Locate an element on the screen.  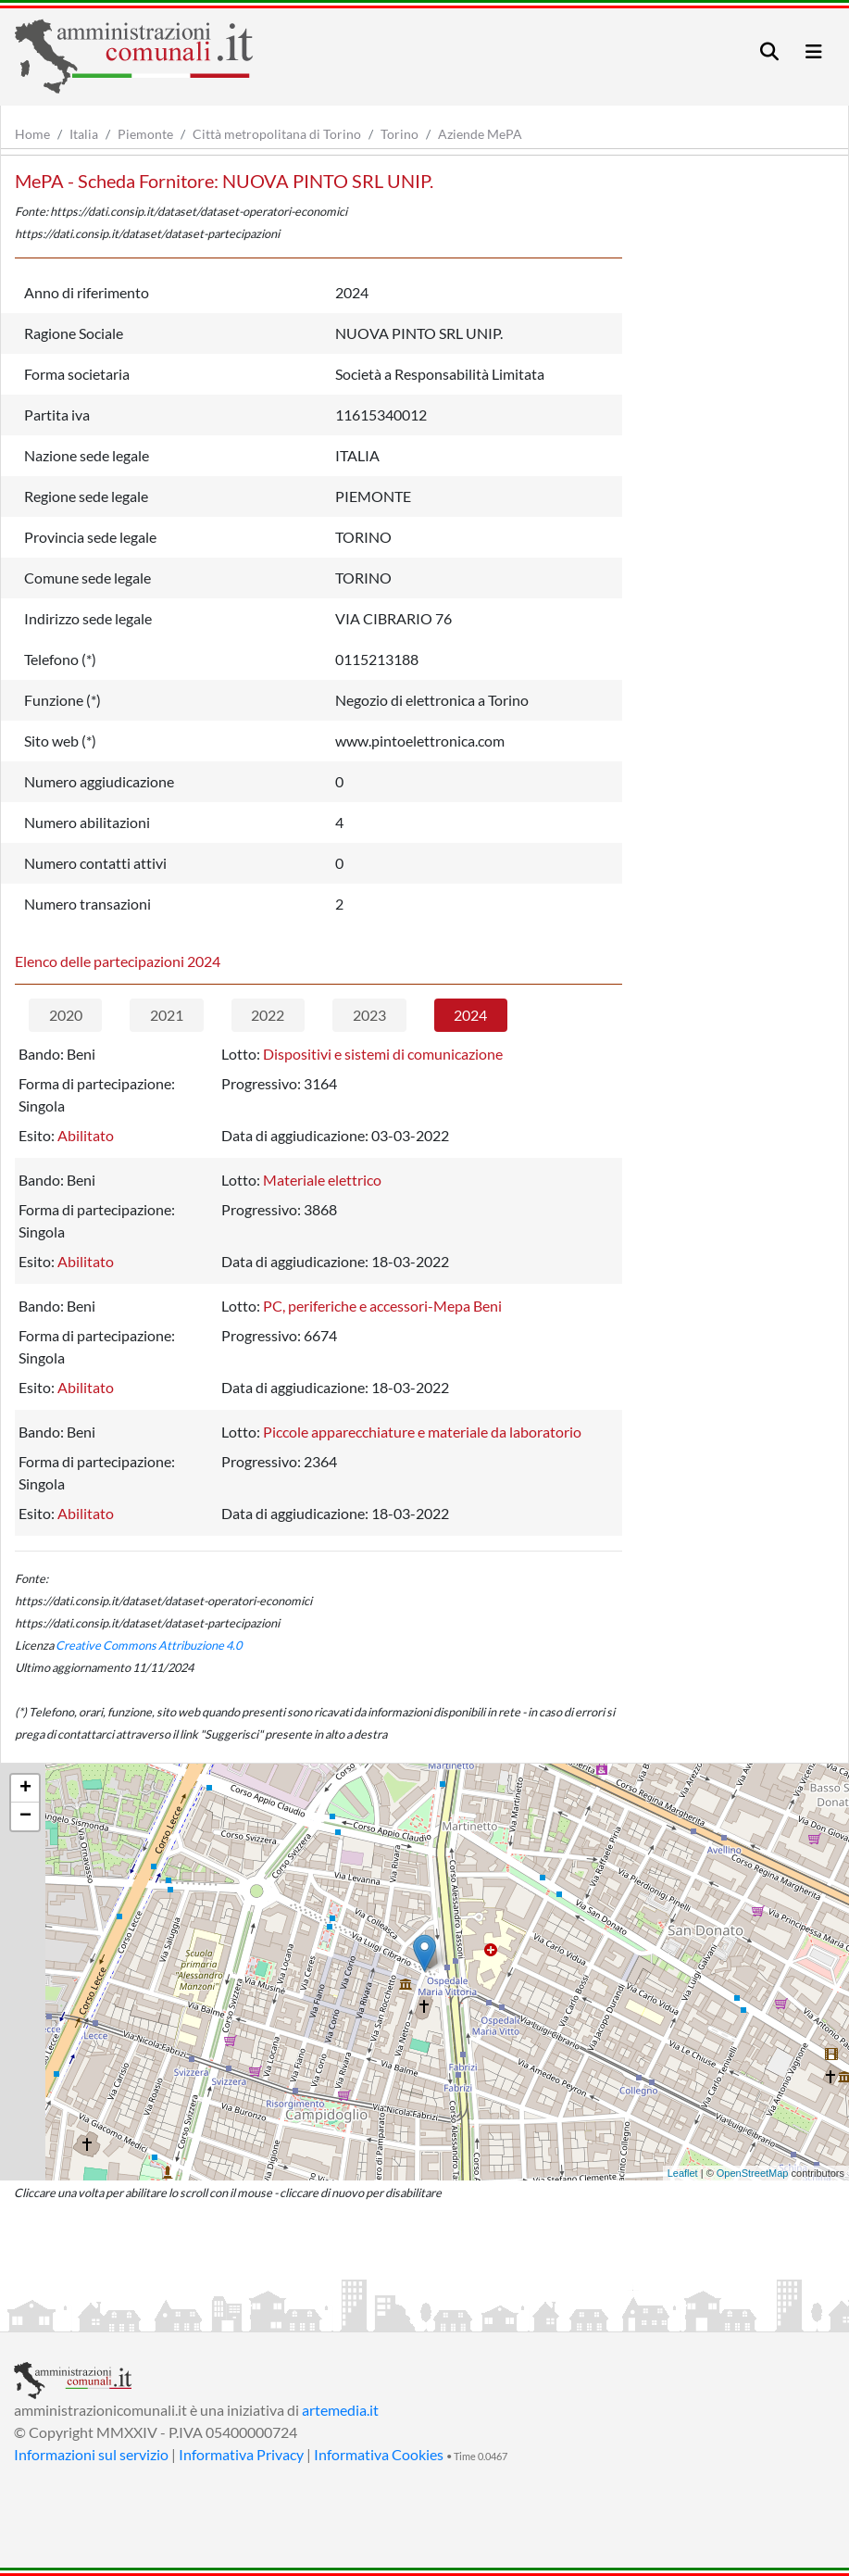
Informativa Cookies is located at coordinates (378, 2454).